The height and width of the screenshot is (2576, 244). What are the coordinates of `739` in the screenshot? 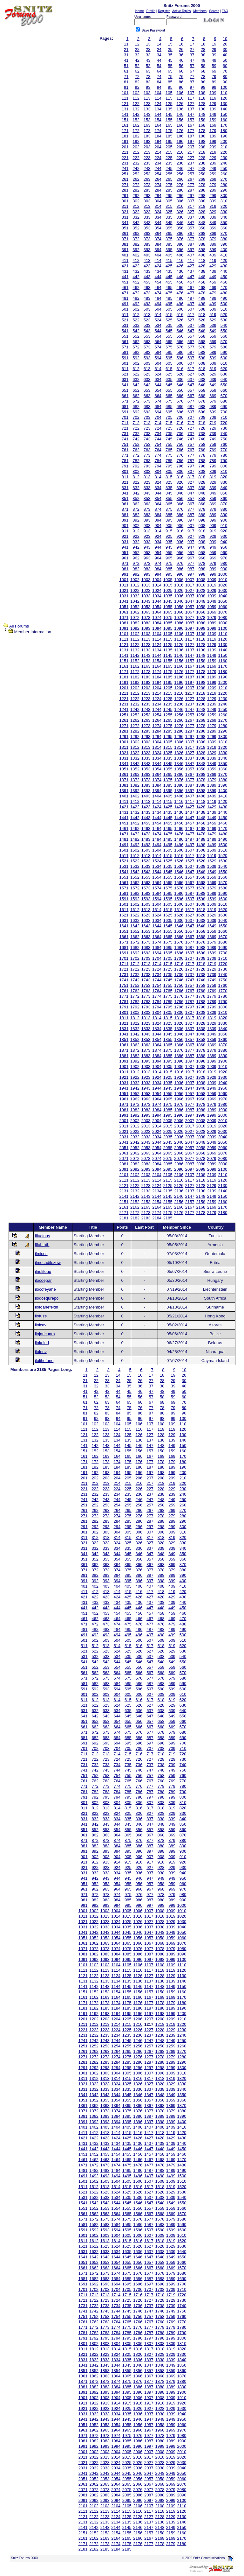 It's located at (212, 433).